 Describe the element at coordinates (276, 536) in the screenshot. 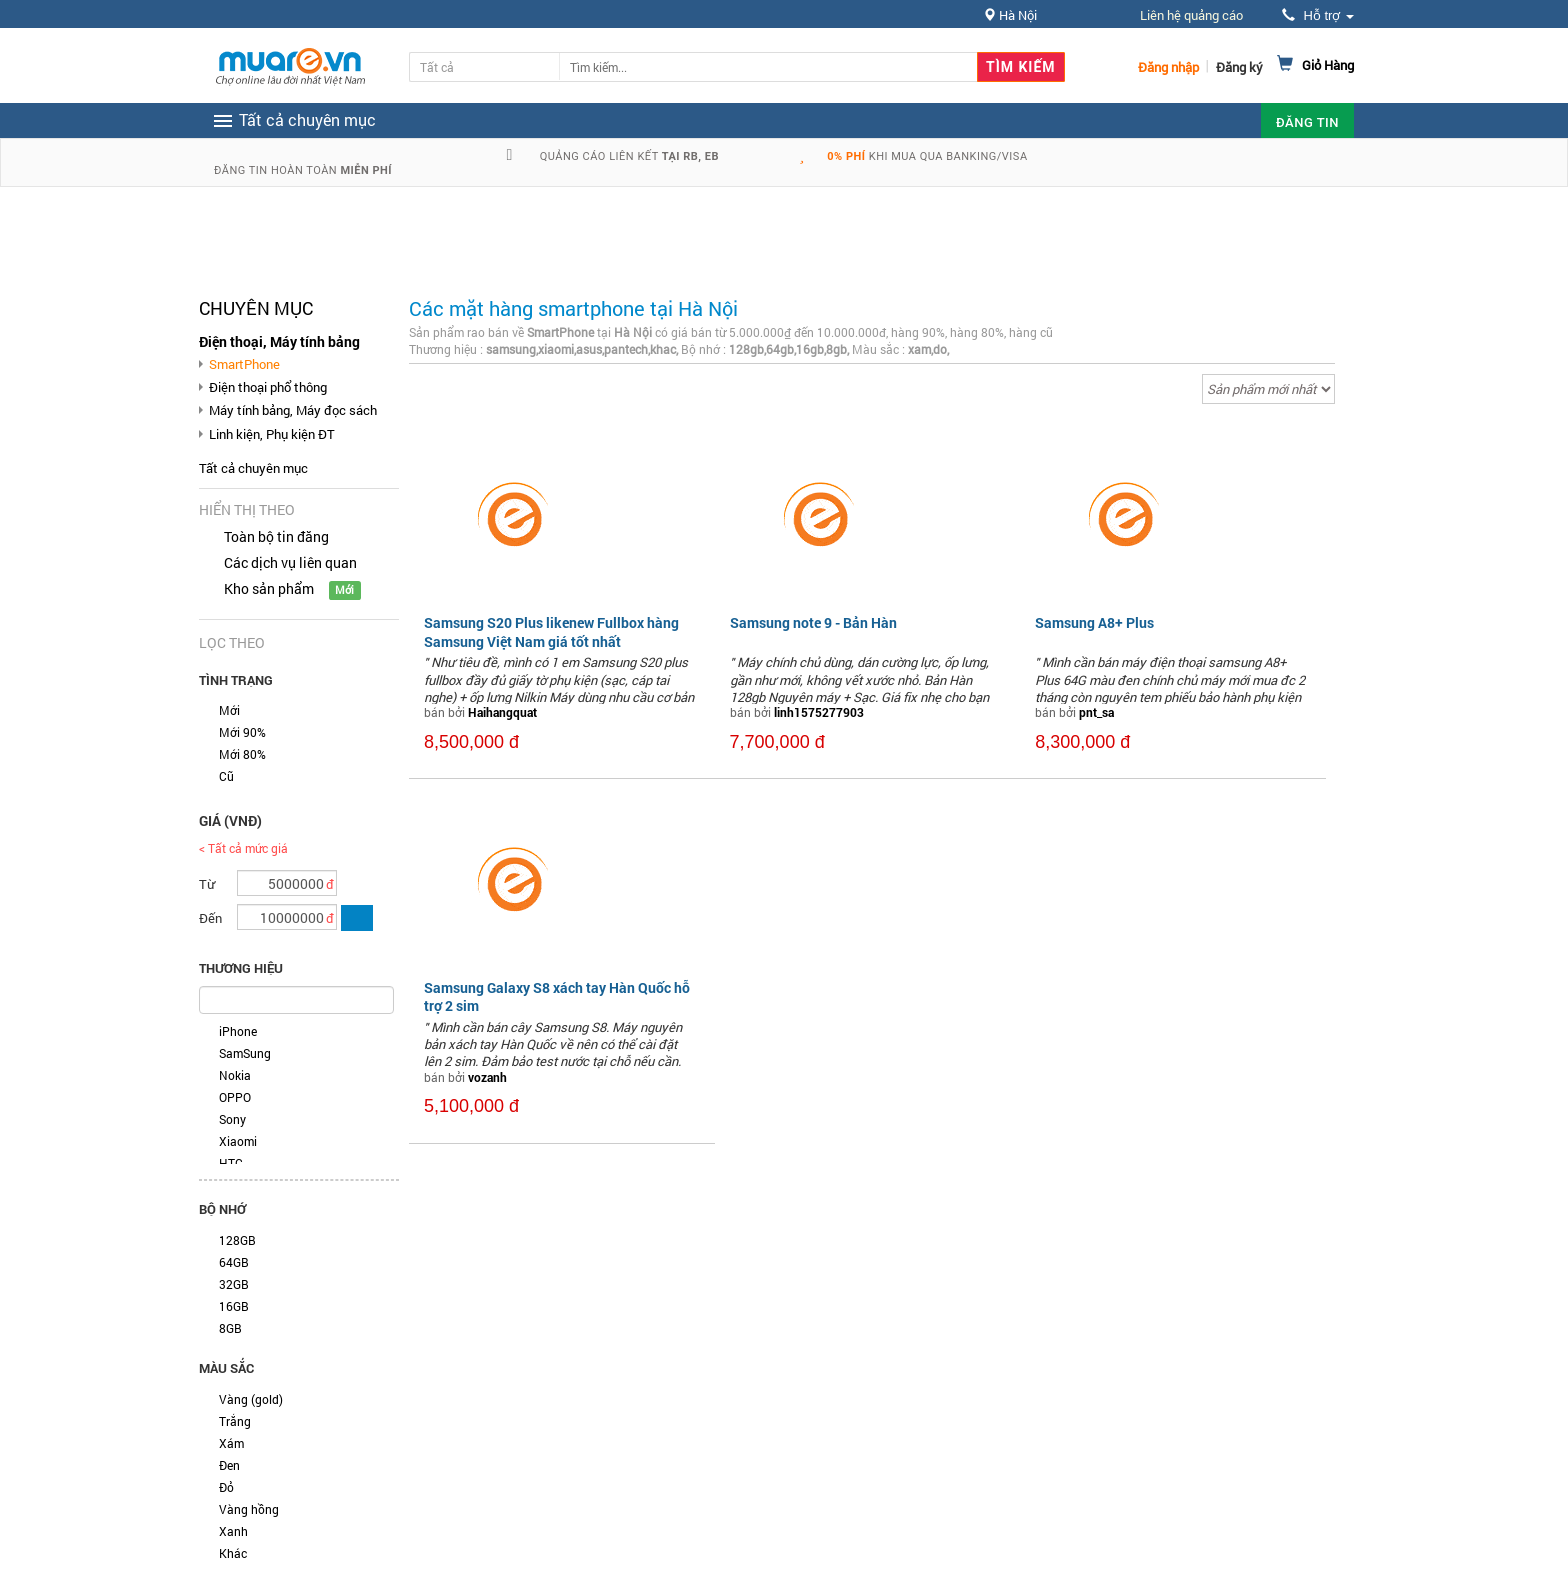

I see `Toàn bộ tin đăng` at that location.